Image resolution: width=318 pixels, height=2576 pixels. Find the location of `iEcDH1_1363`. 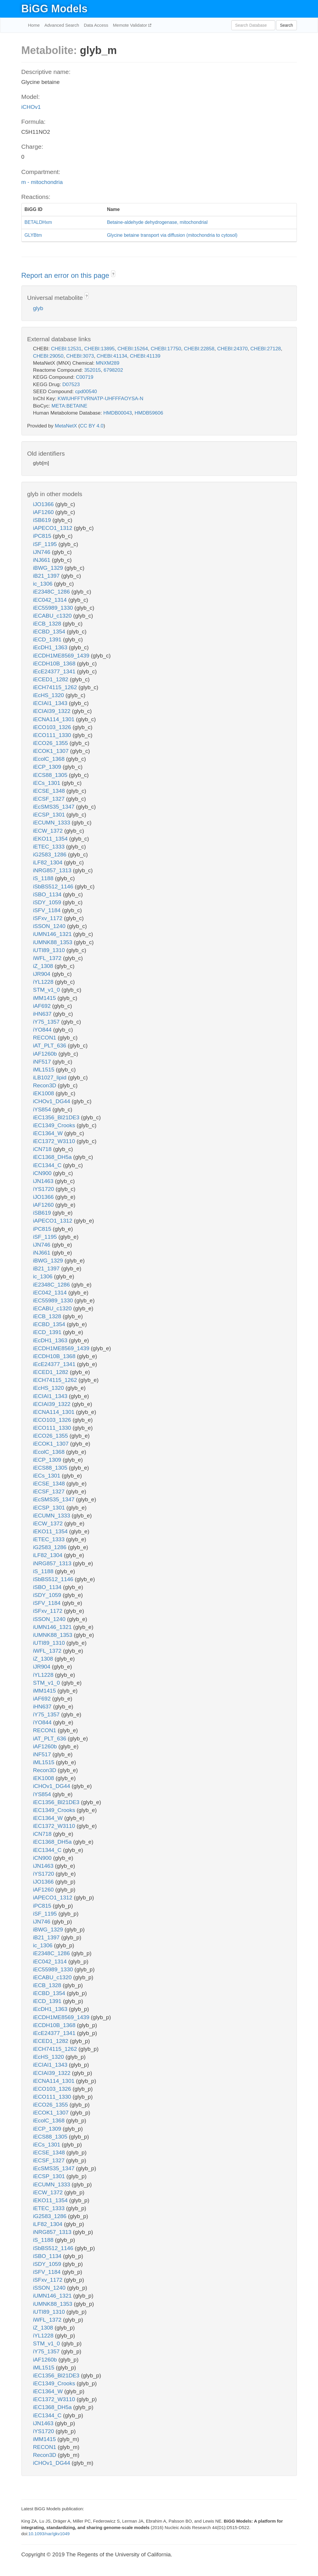

iEcDH1_1363 is located at coordinates (51, 647).